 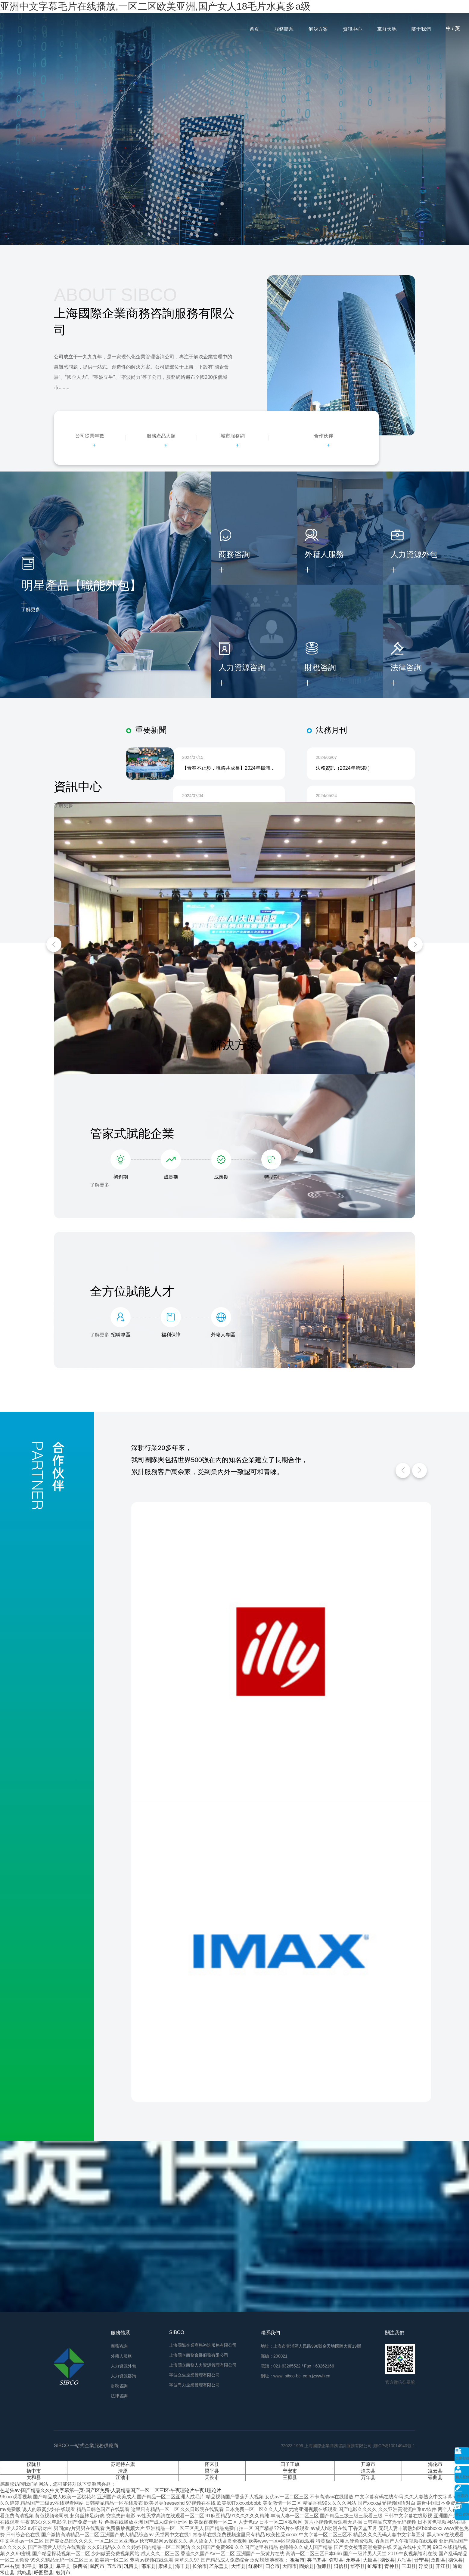 What do you see at coordinates (80, 2566) in the screenshot?
I see `陕西省` at bounding box center [80, 2566].